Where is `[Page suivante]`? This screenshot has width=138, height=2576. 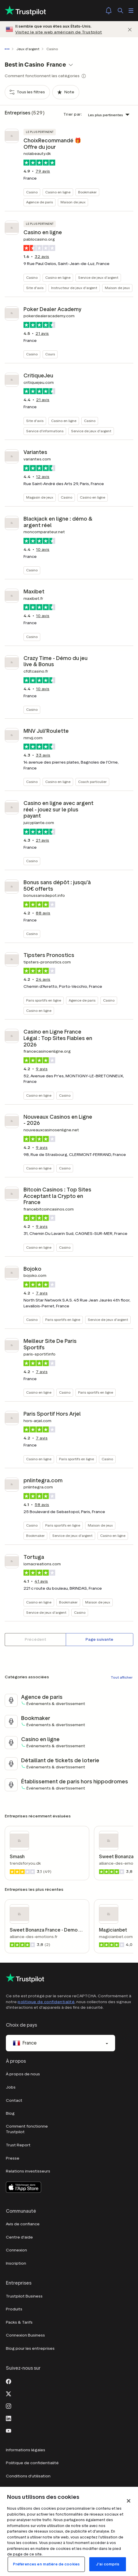 [Page suivante] is located at coordinates (100, 1639).